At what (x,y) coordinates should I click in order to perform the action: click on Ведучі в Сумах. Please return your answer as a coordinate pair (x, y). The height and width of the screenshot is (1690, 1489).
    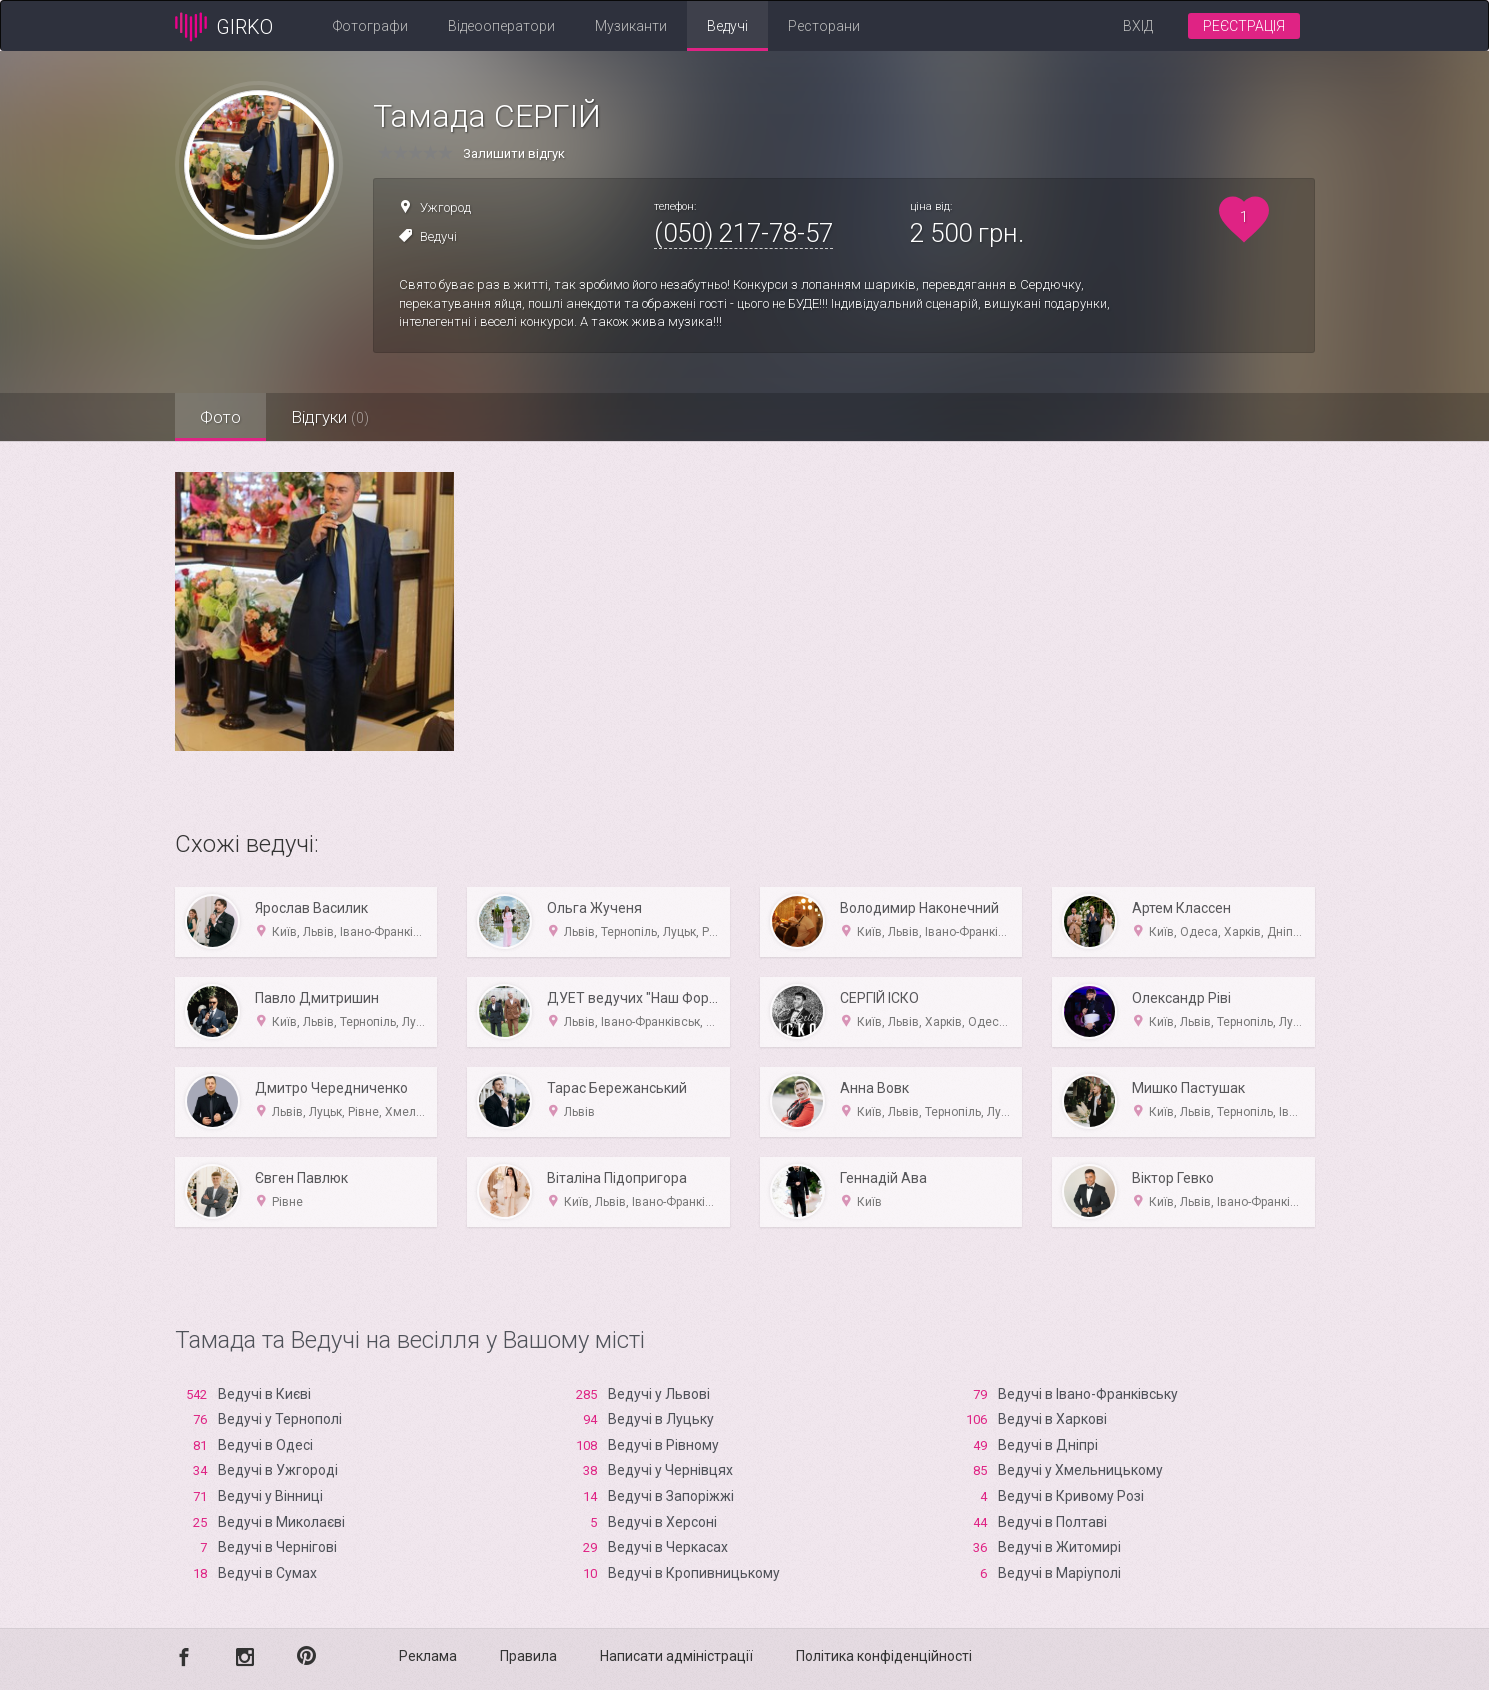
    Looking at the image, I should click on (267, 1573).